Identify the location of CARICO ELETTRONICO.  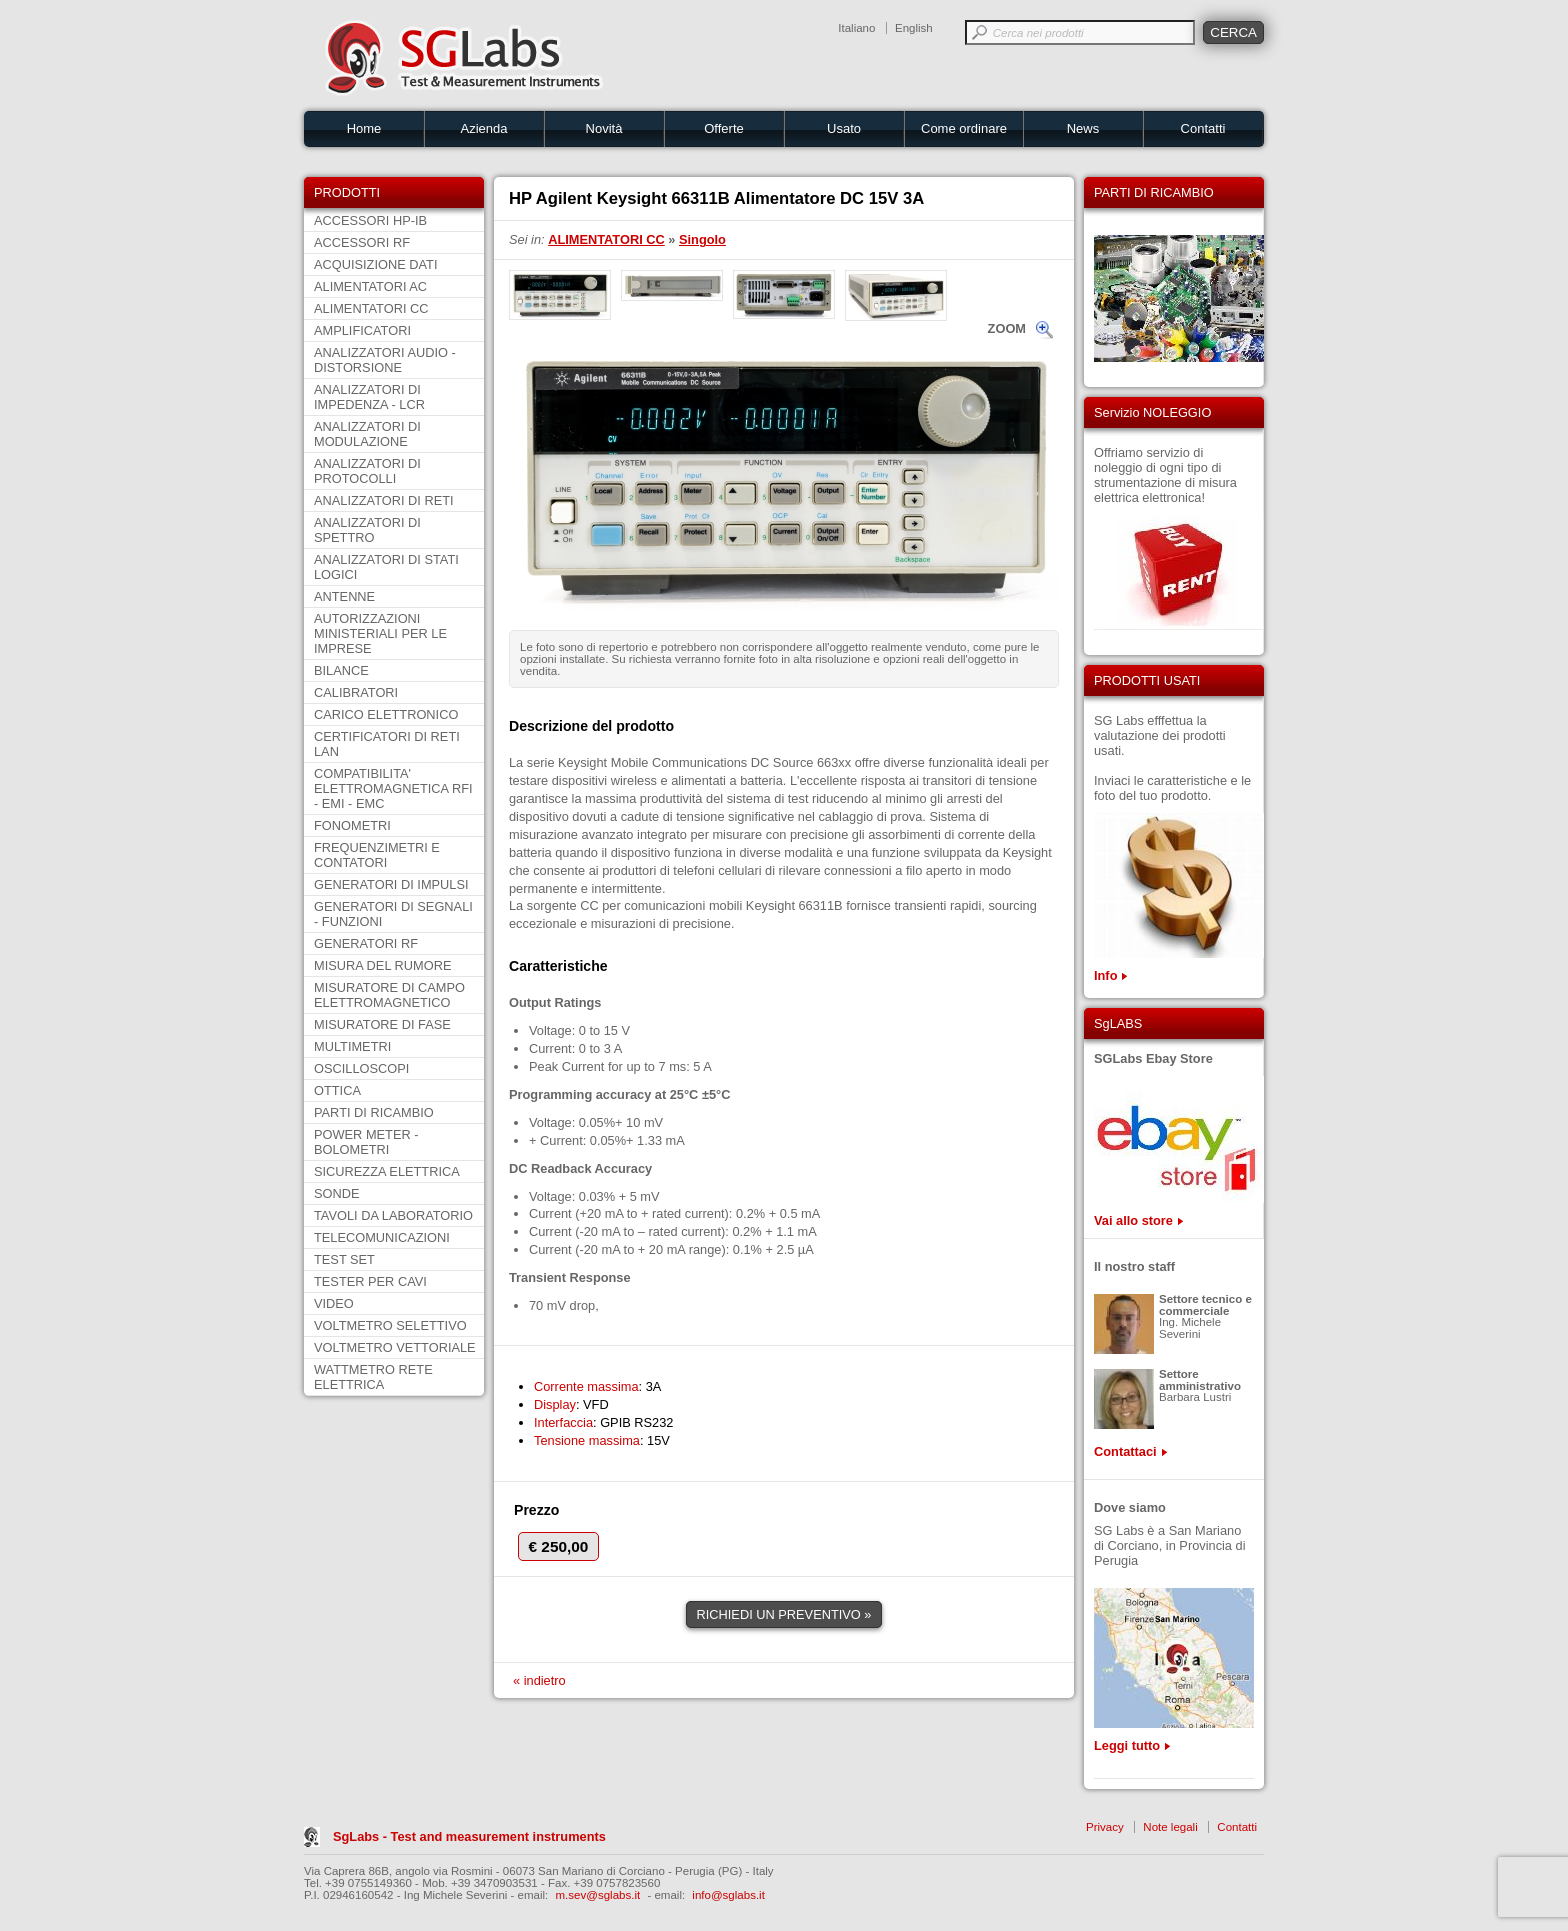
(386, 714).